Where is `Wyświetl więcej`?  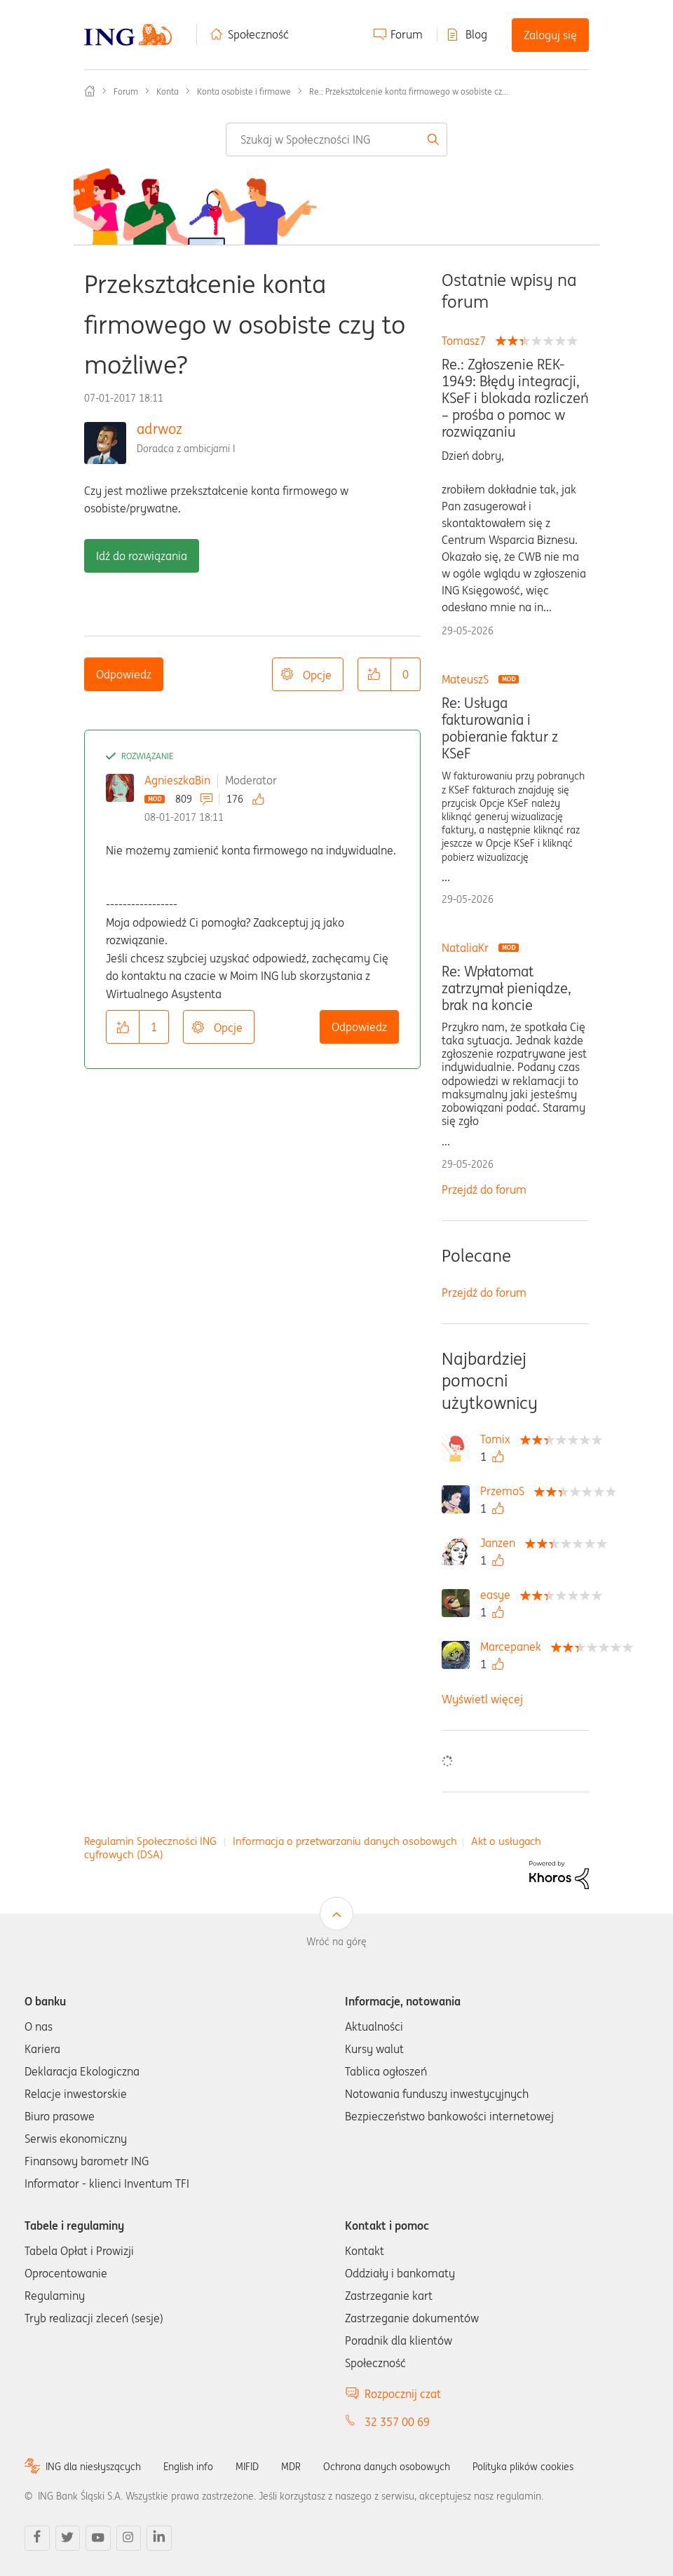
Wyświetl więcej is located at coordinates (482, 1699).